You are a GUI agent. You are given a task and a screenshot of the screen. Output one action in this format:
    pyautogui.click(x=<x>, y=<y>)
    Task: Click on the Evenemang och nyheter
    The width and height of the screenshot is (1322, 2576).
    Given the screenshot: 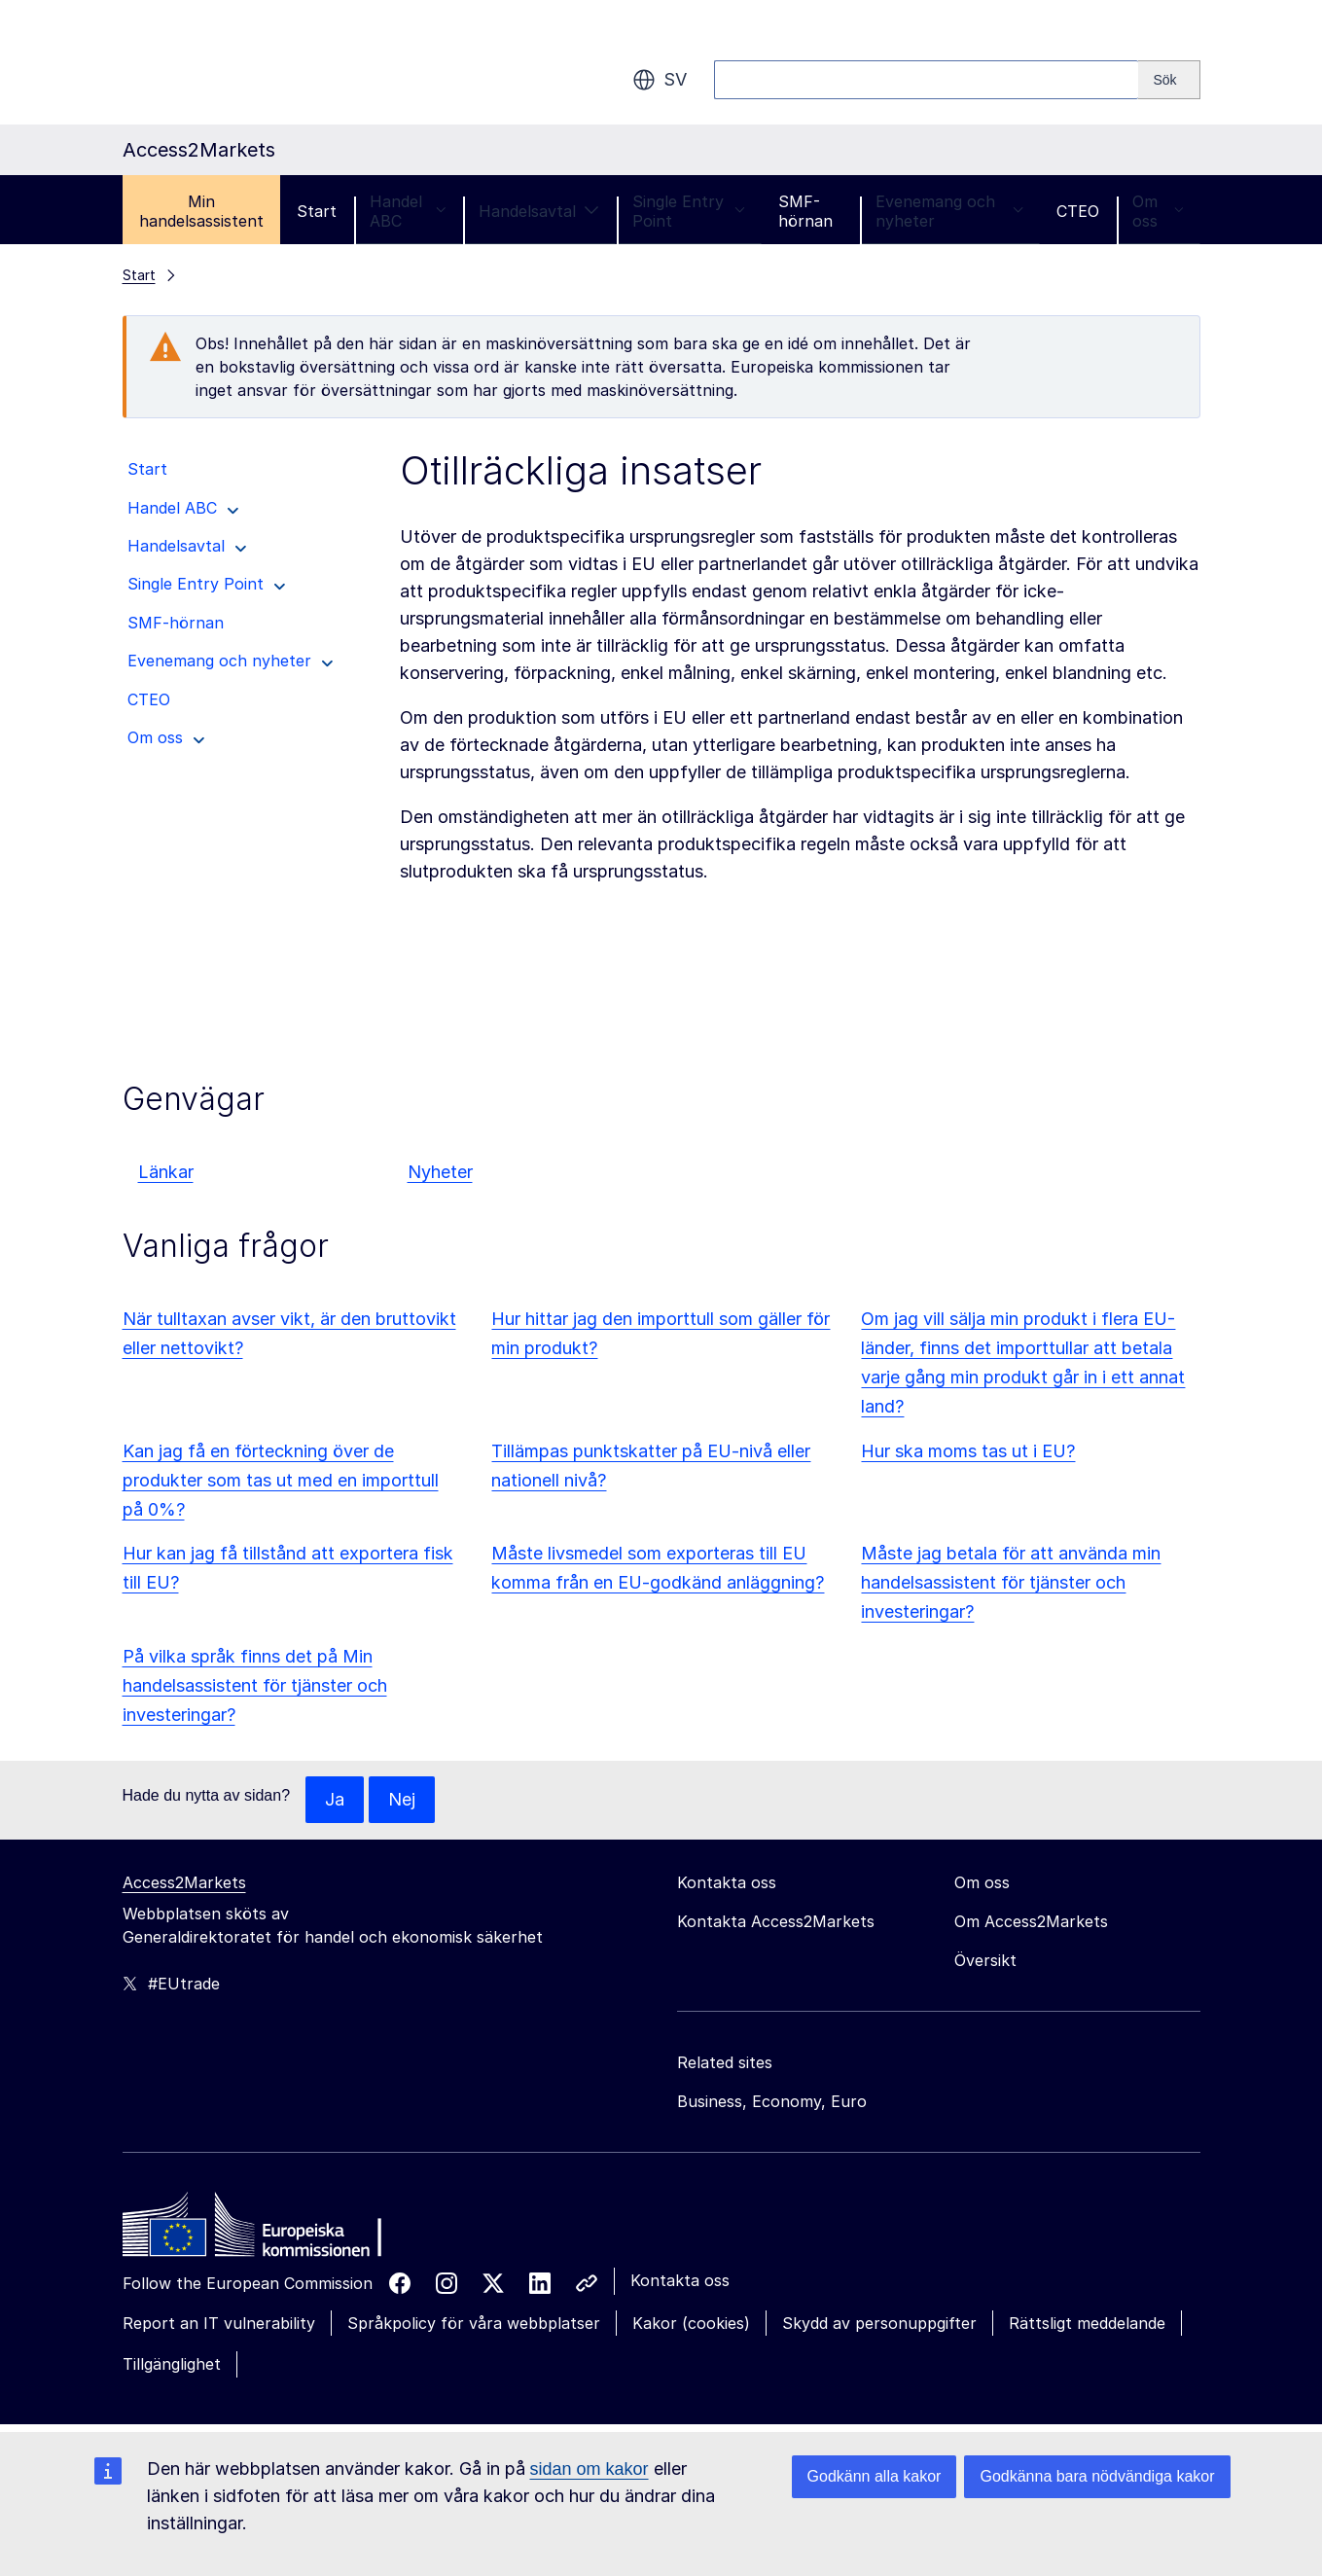 What is the action you would take?
    pyautogui.click(x=949, y=211)
    